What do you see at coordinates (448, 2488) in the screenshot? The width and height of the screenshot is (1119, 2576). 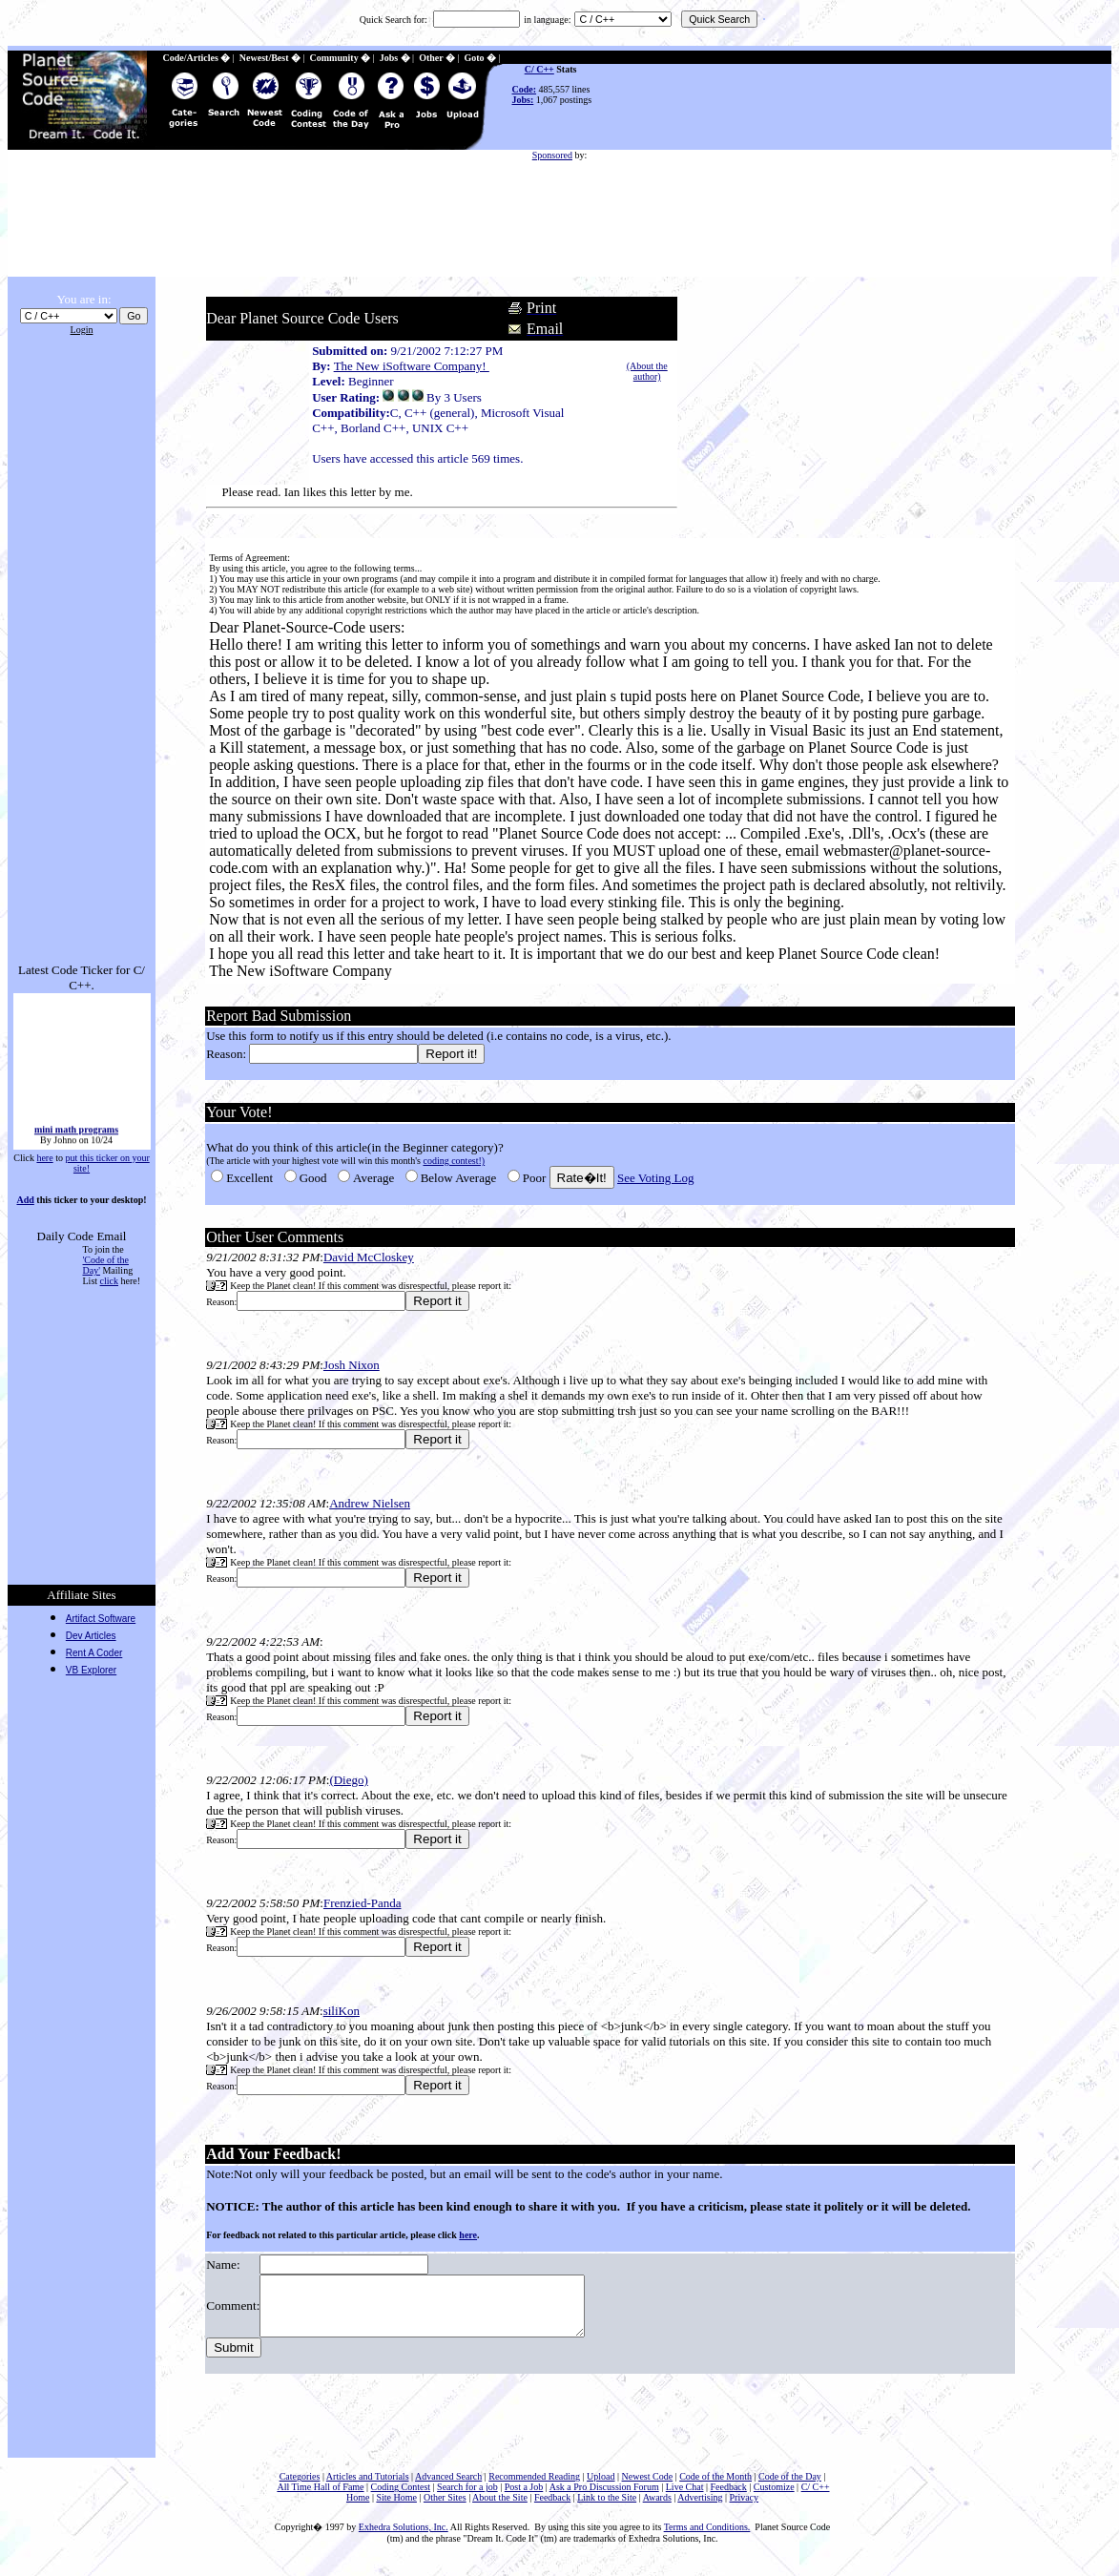 I see `Advanced Search` at bounding box center [448, 2488].